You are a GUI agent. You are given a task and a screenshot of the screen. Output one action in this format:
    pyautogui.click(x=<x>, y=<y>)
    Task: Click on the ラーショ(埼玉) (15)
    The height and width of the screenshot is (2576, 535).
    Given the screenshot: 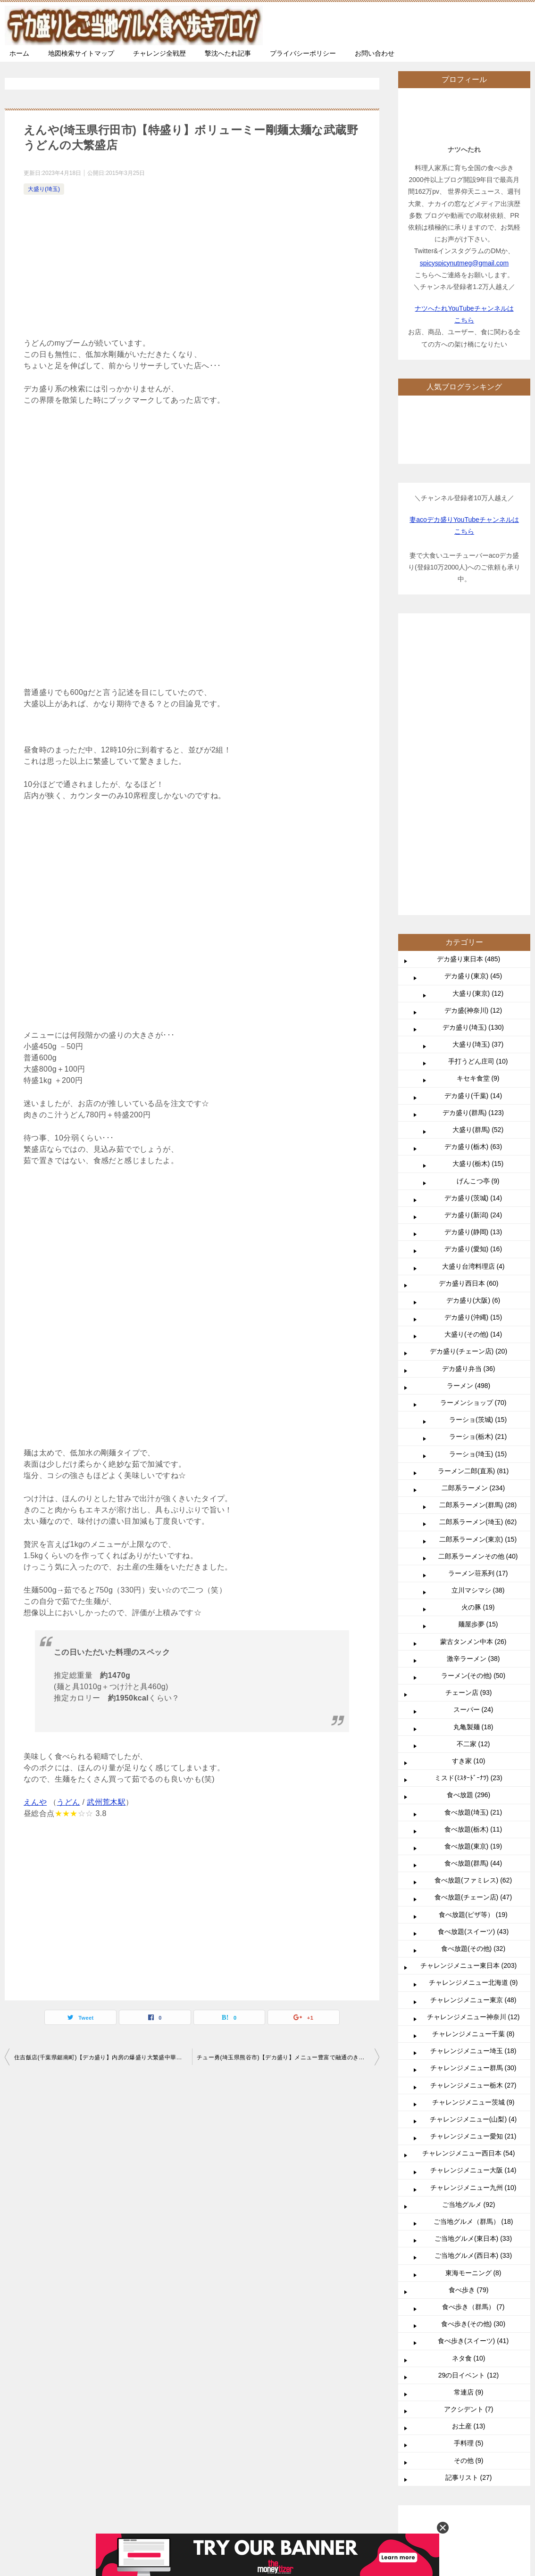 What is the action you would take?
    pyautogui.click(x=478, y=1454)
    